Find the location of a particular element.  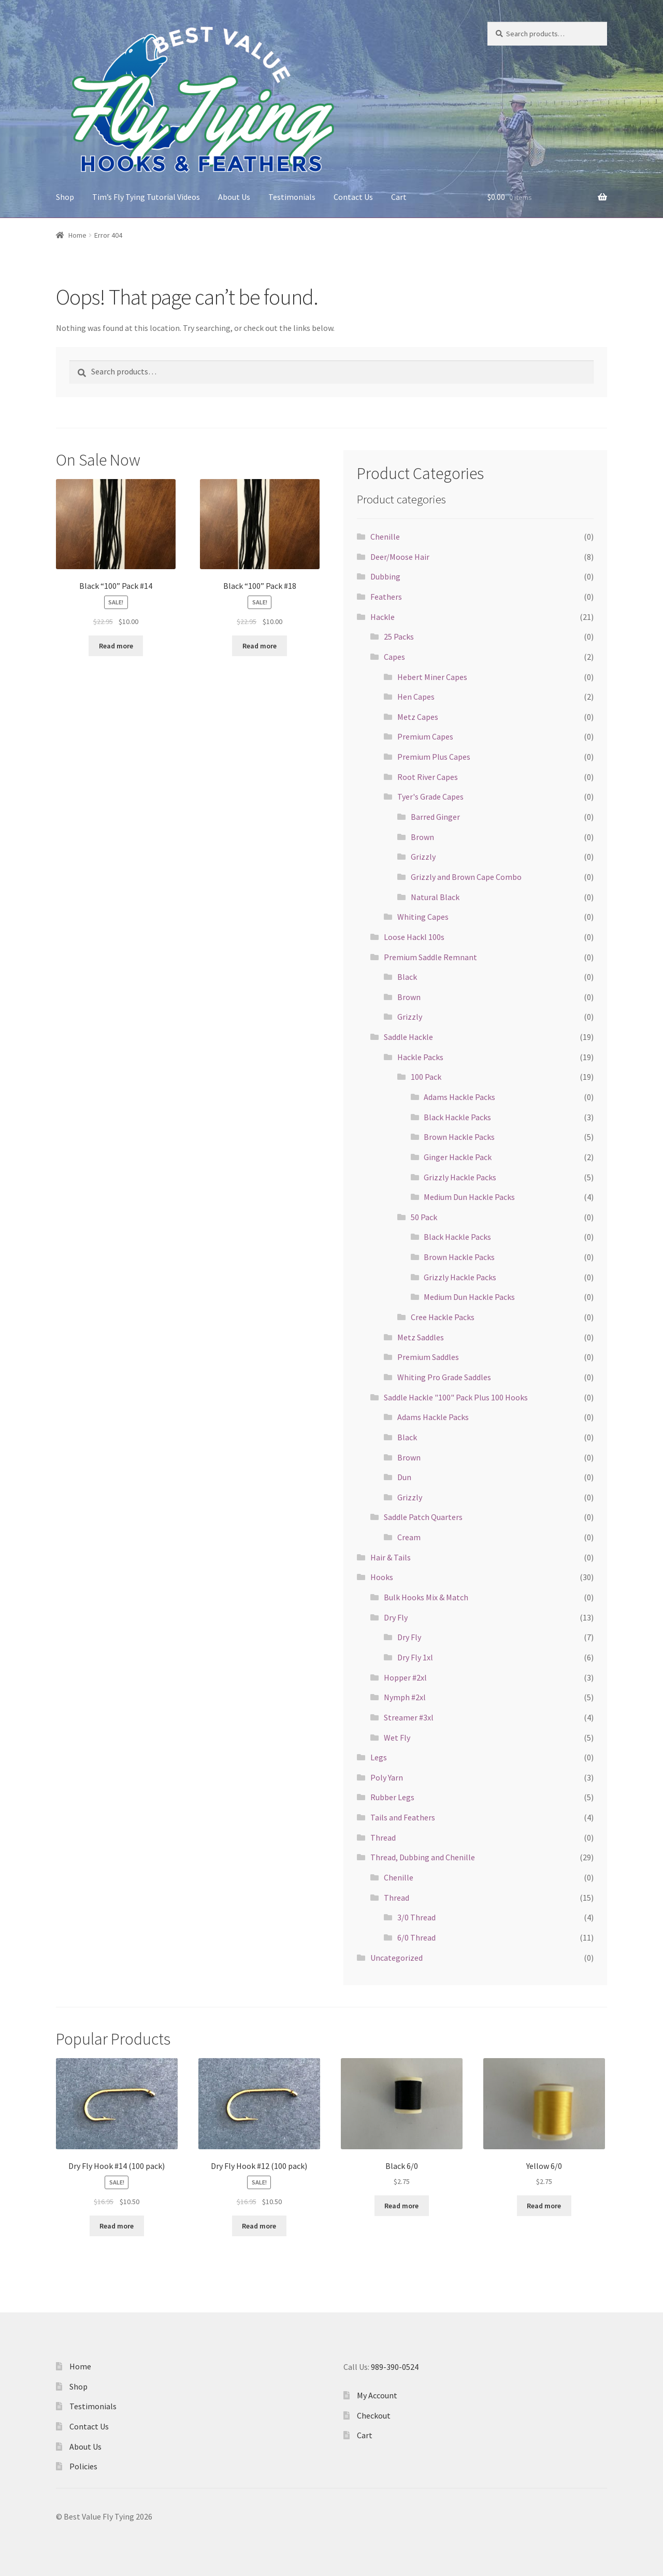

Black is located at coordinates (407, 977).